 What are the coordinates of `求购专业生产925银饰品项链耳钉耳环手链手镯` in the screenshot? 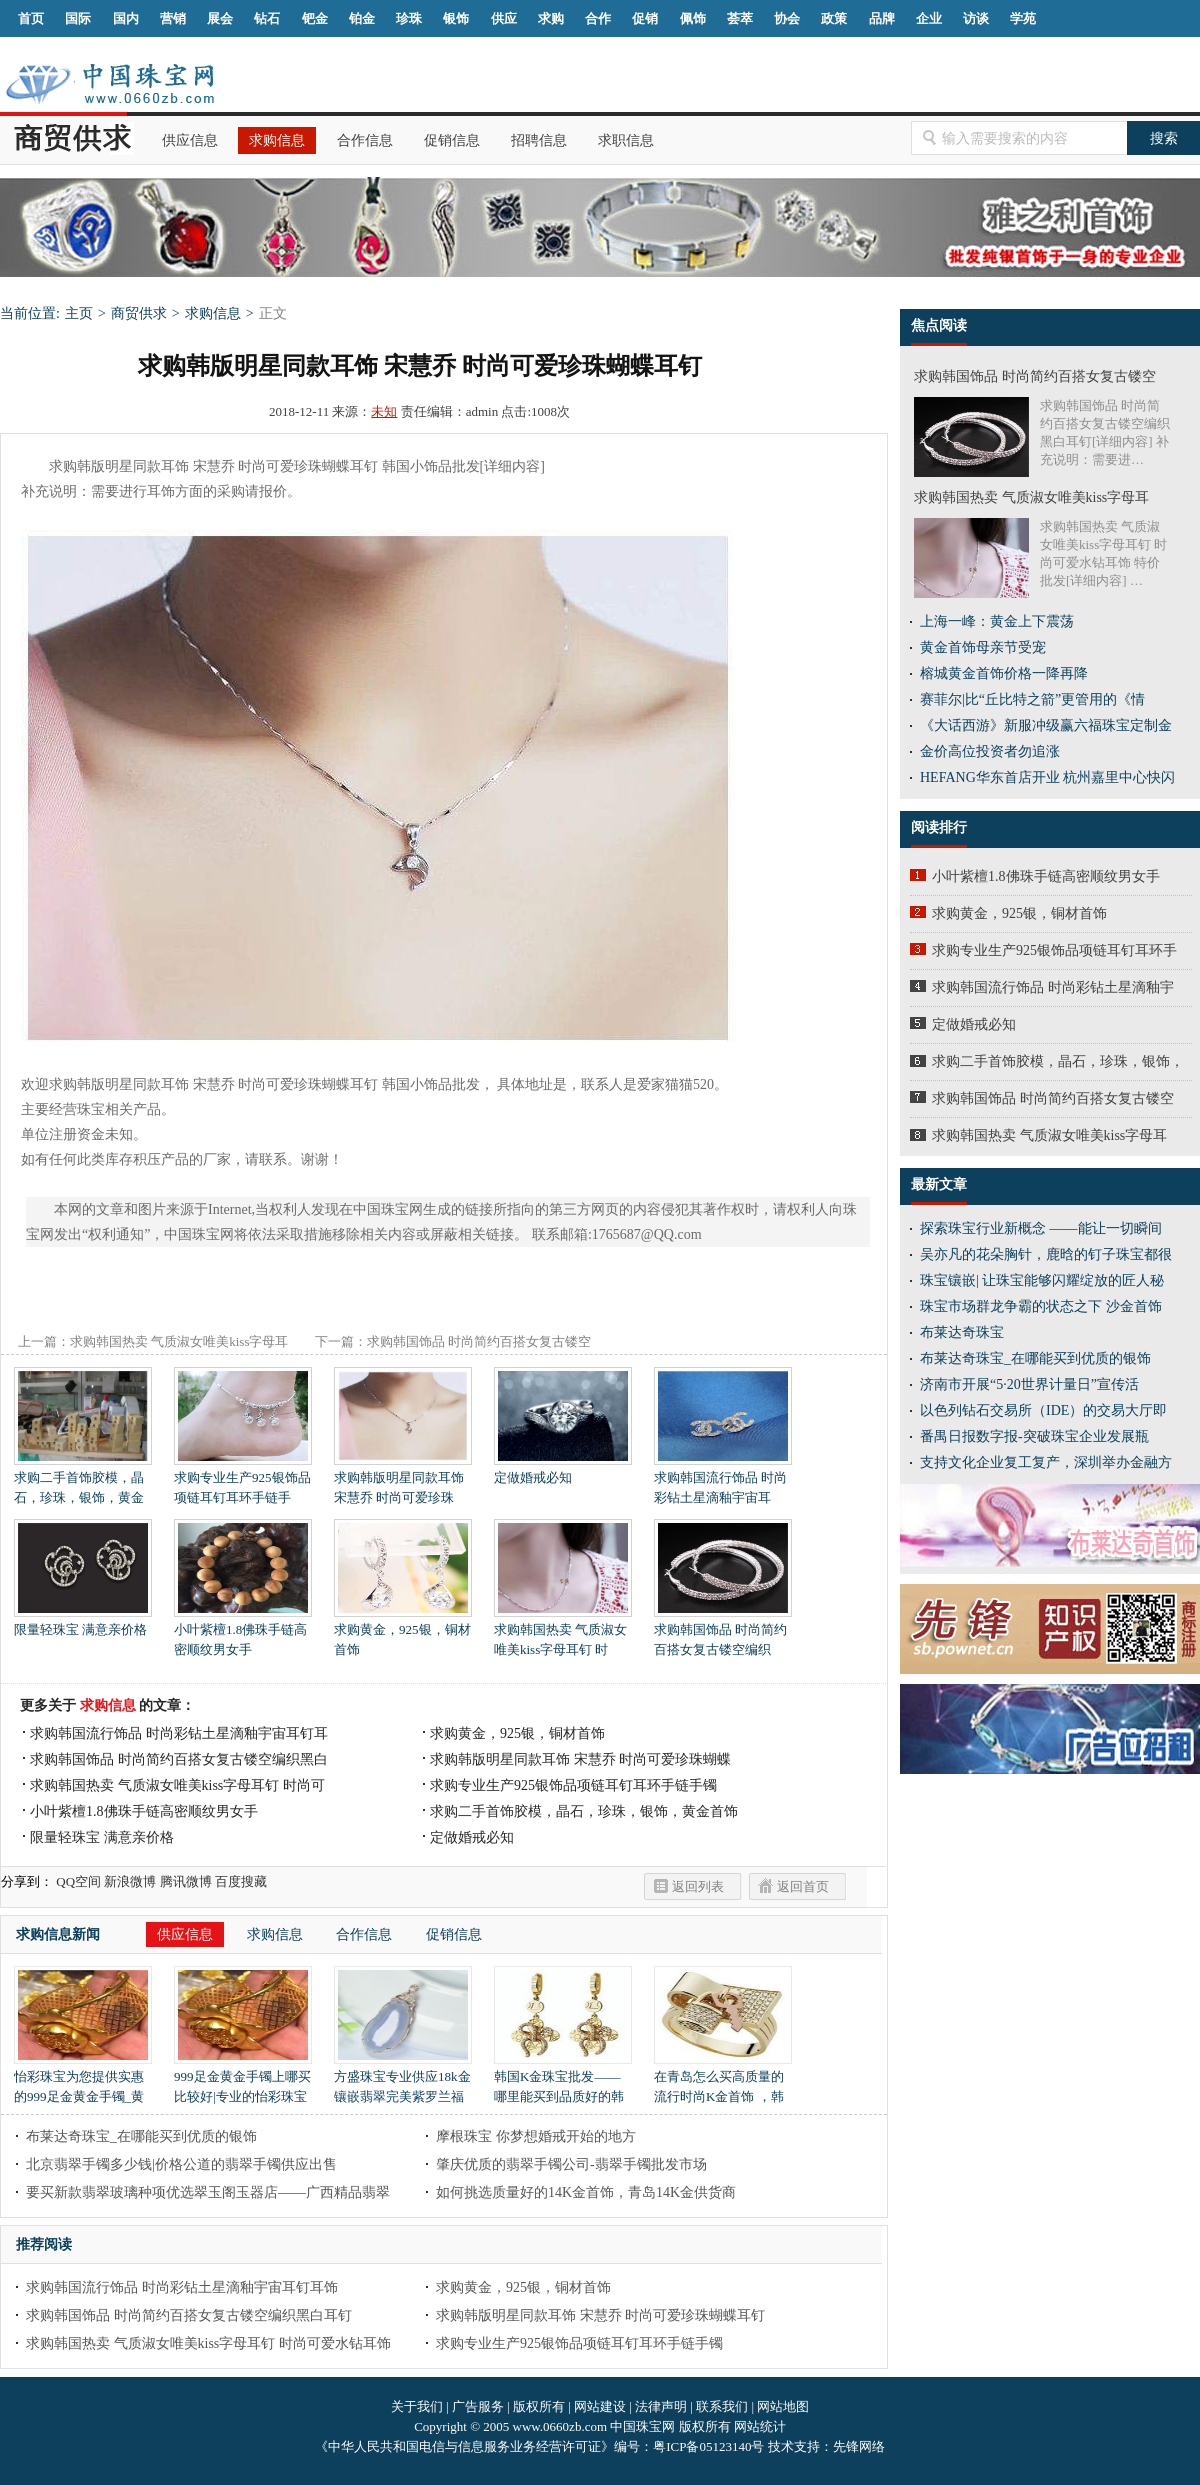 It's located at (573, 1785).